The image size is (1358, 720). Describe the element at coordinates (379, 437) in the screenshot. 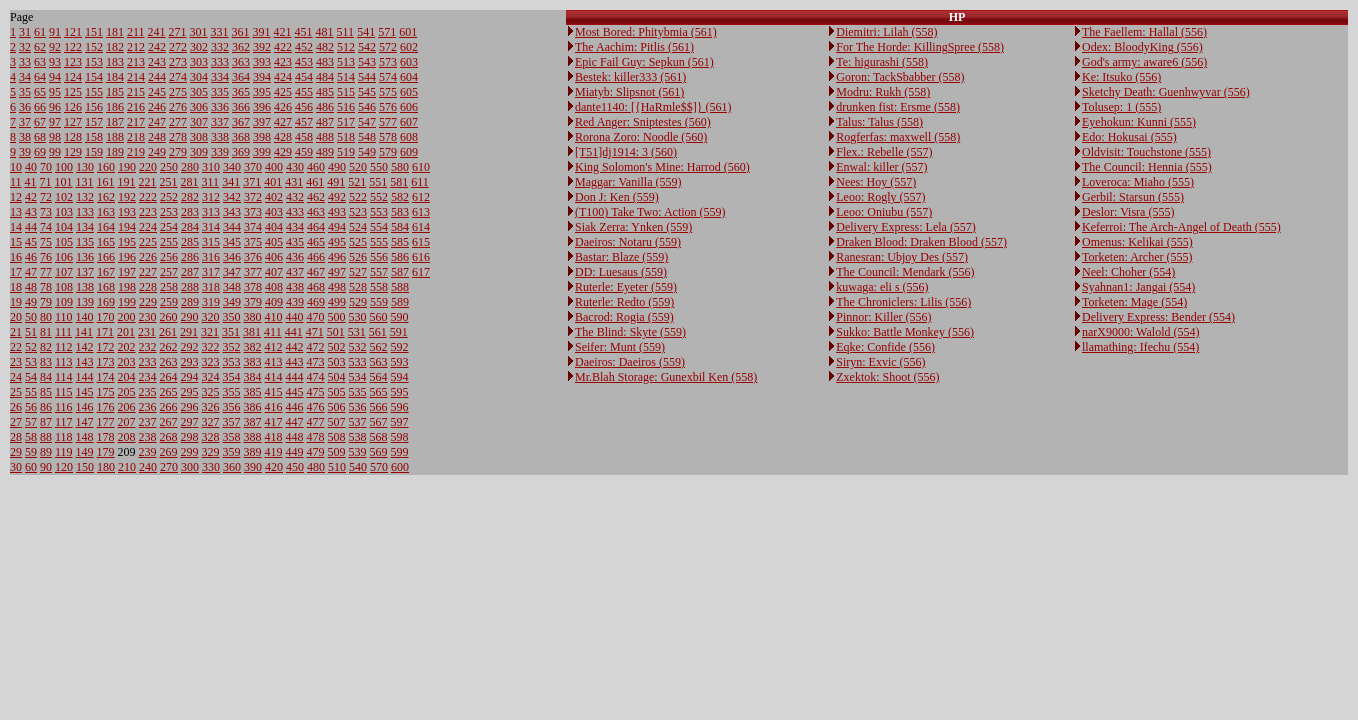

I see `568` at that location.